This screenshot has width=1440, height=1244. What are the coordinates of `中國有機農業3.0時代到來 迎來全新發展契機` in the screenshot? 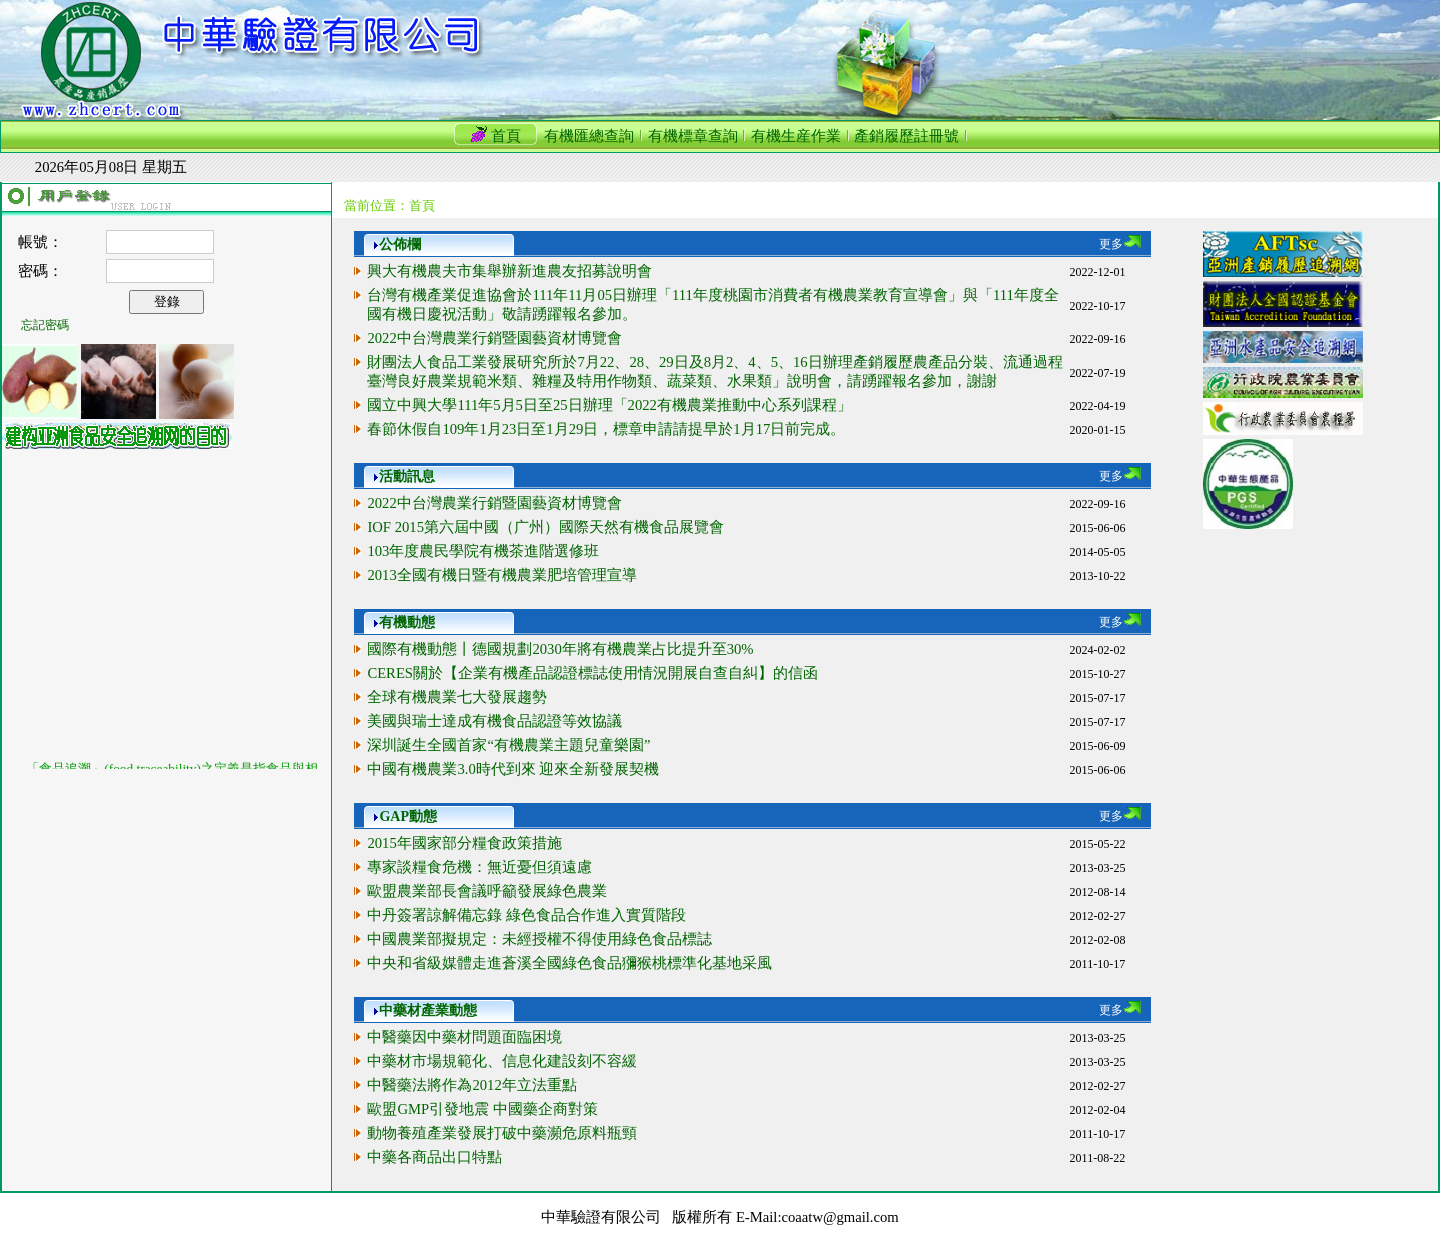 It's located at (513, 769).